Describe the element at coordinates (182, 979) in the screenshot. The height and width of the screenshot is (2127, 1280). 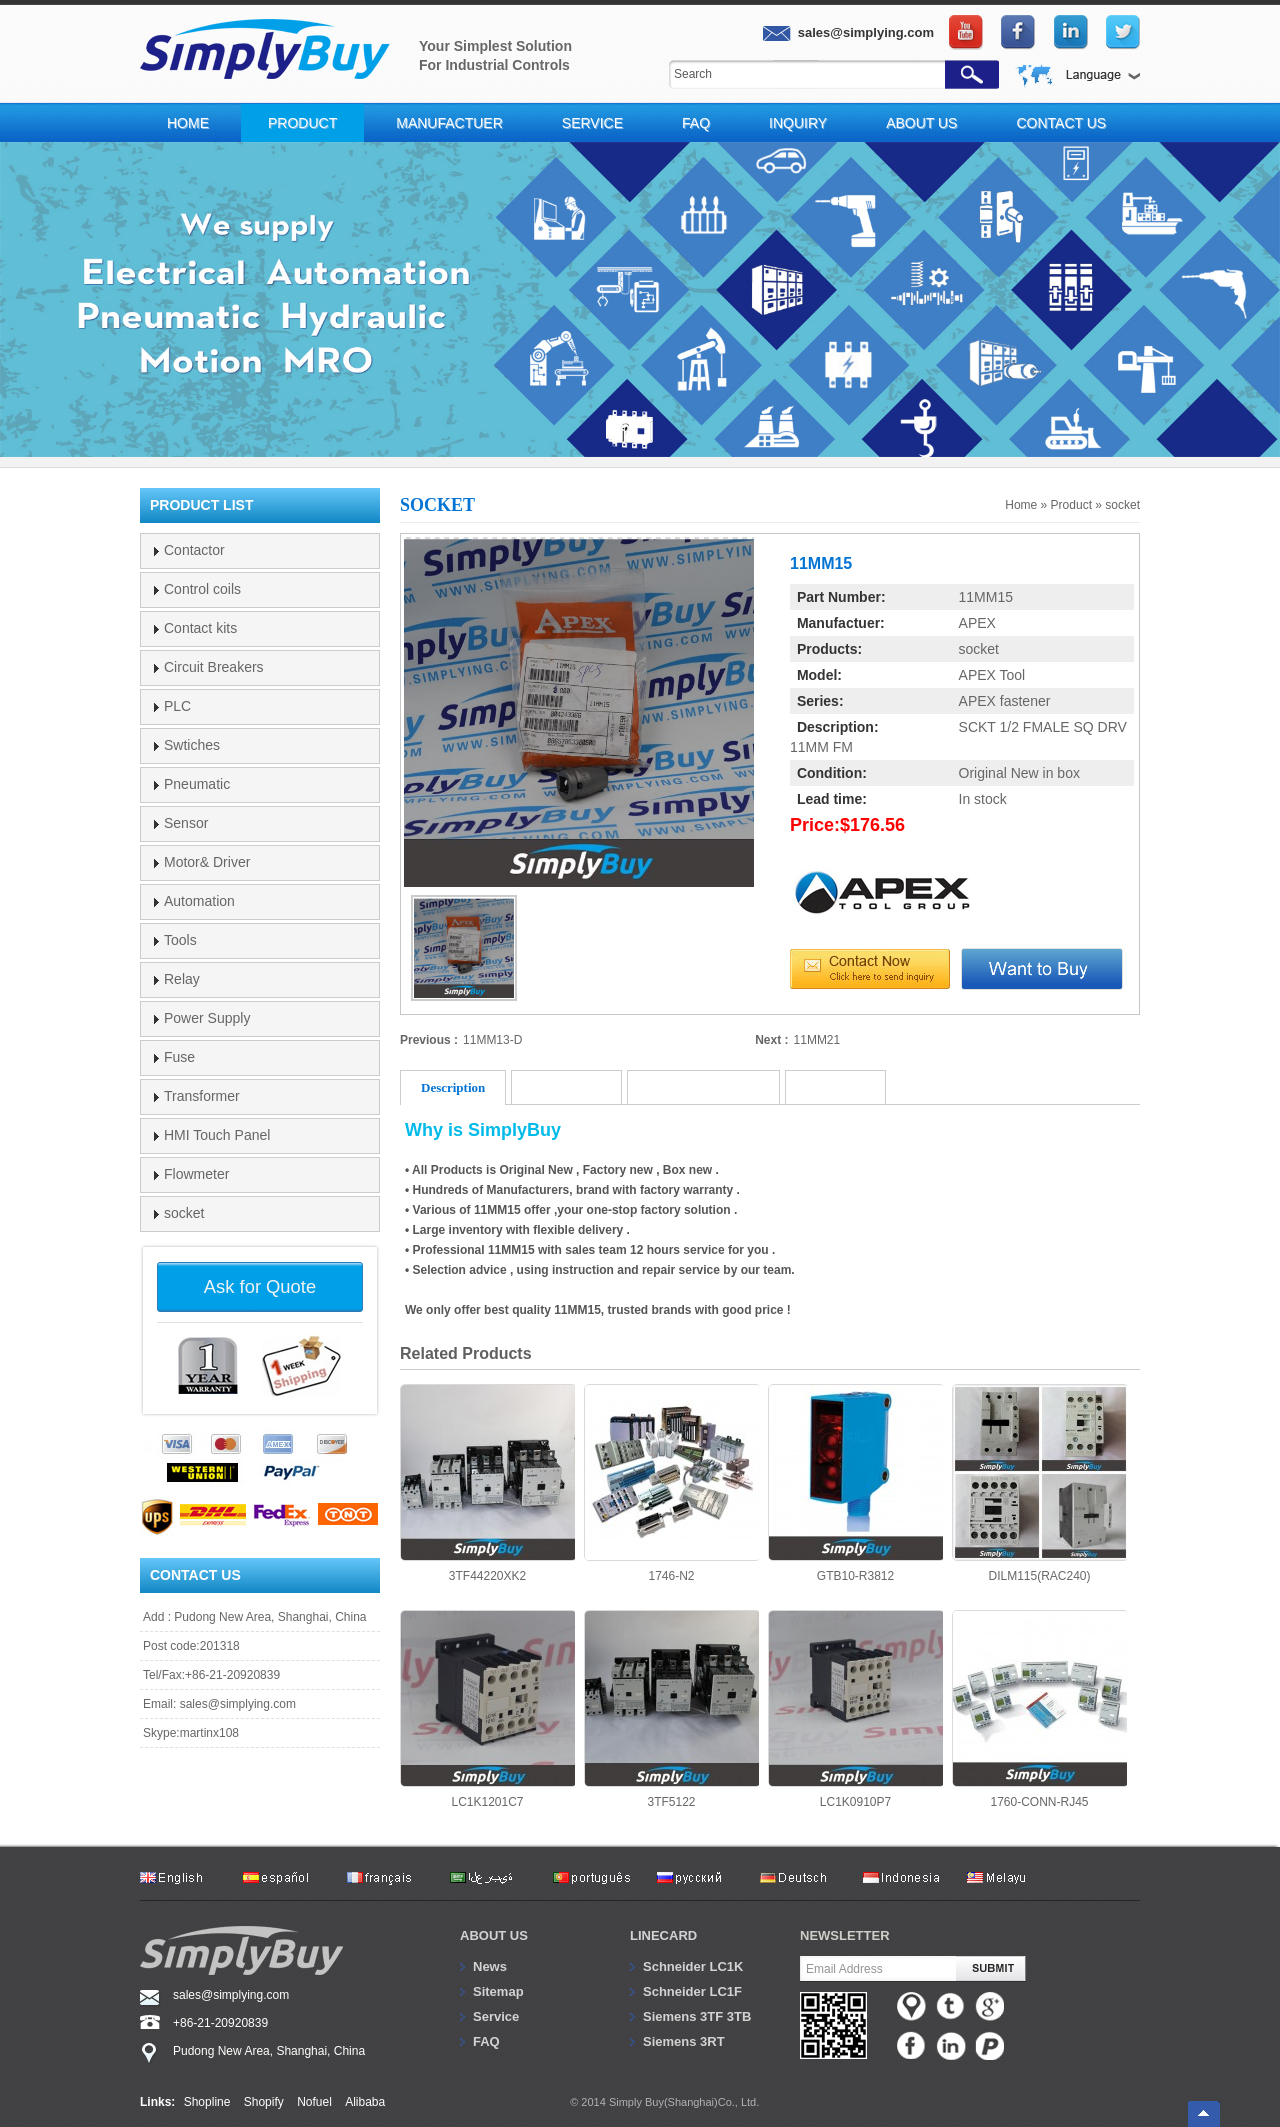
I see `Relay` at that location.